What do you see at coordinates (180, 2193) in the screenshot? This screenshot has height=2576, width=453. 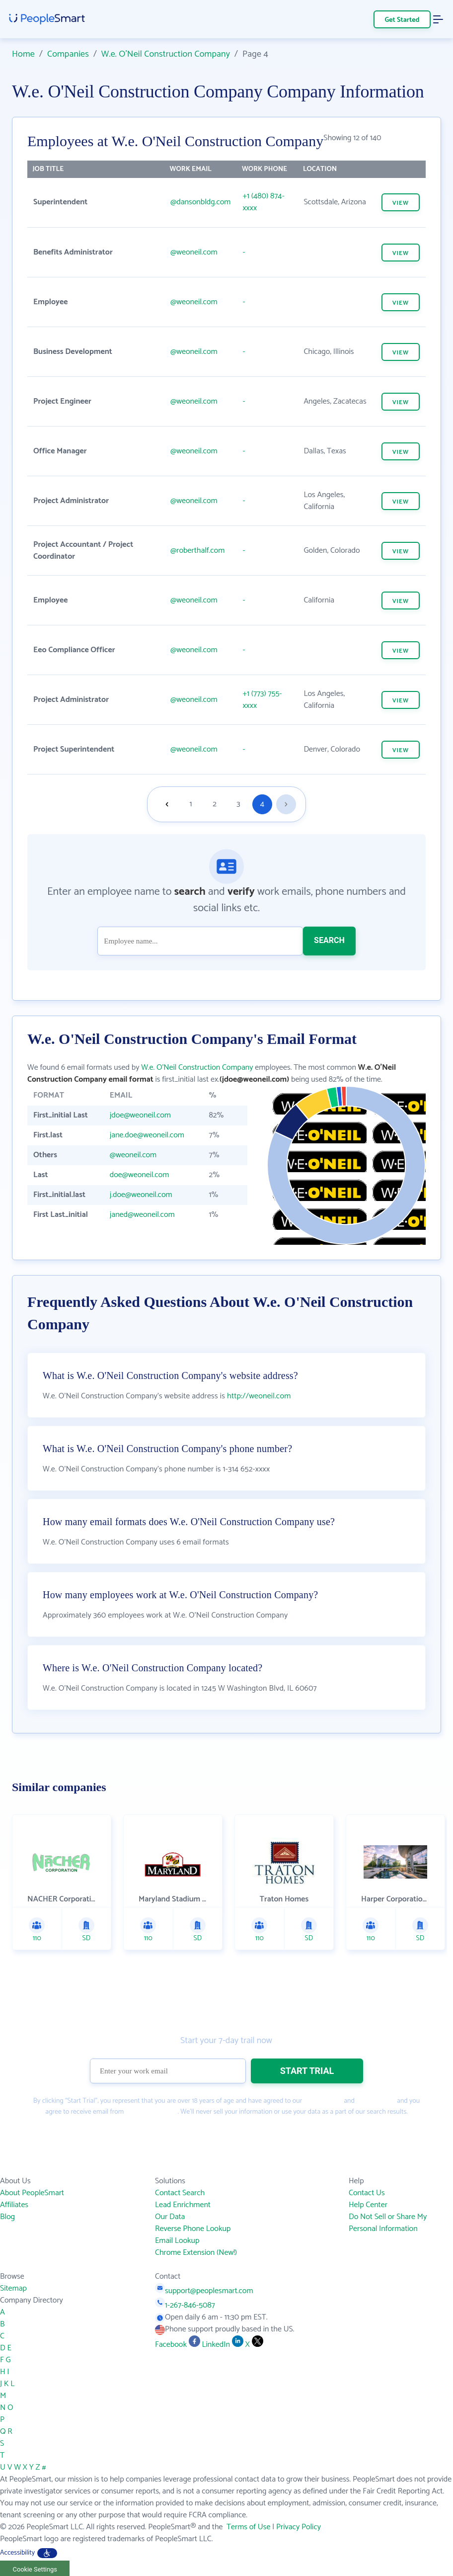 I see `Contact Search` at bounding box center [180, 2193].